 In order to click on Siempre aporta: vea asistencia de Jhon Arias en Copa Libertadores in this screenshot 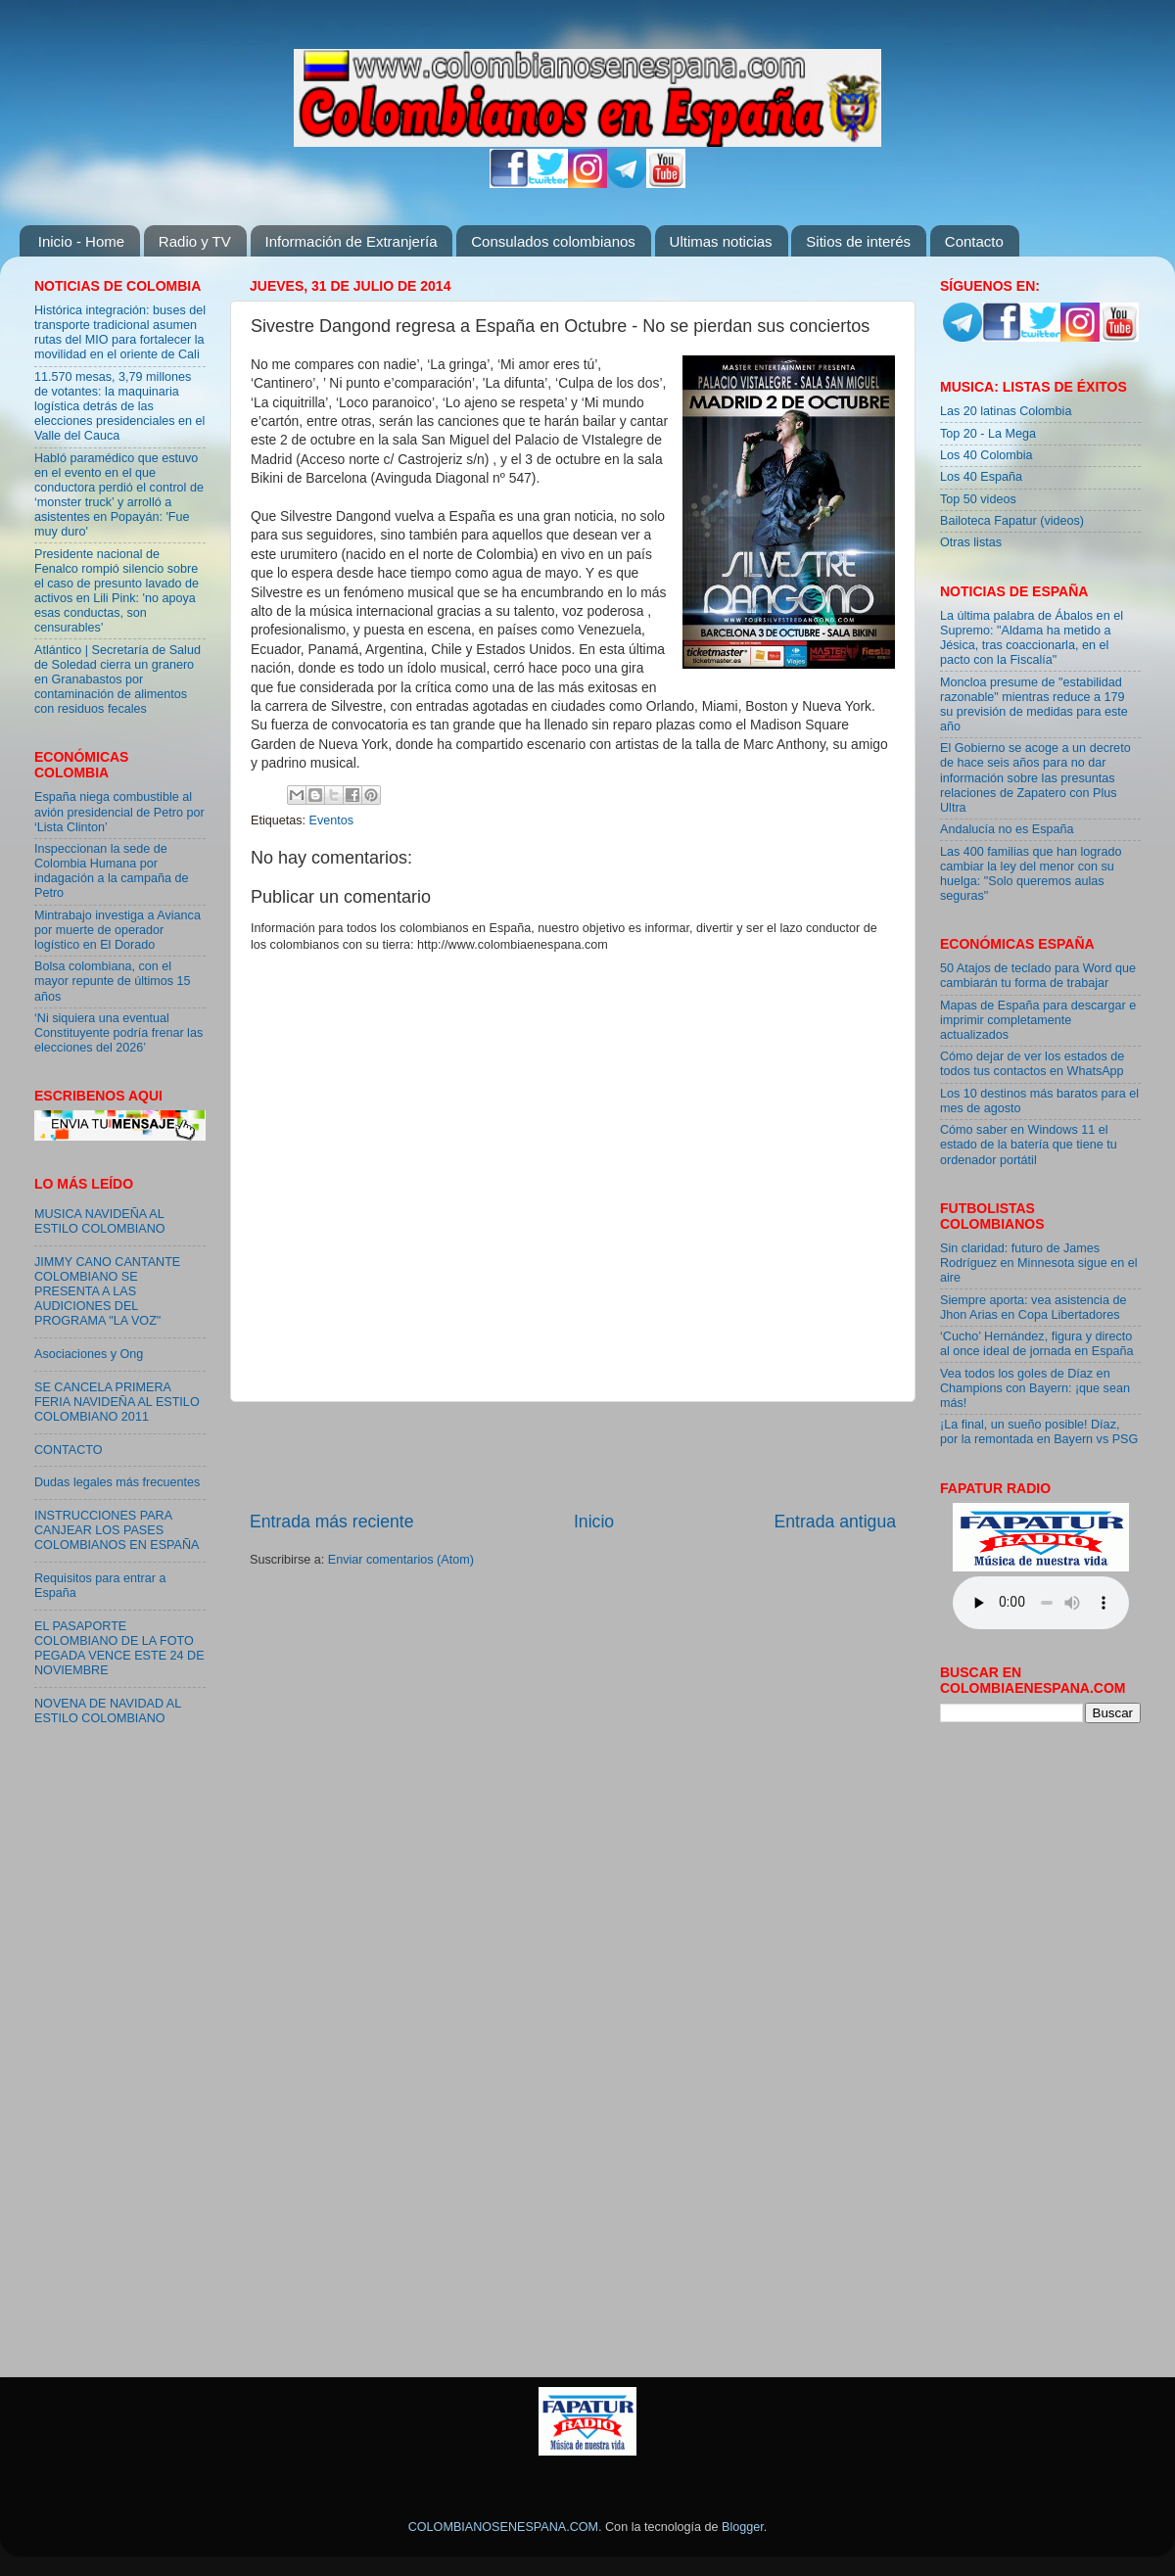, I will do `click(1033, 1307)`.